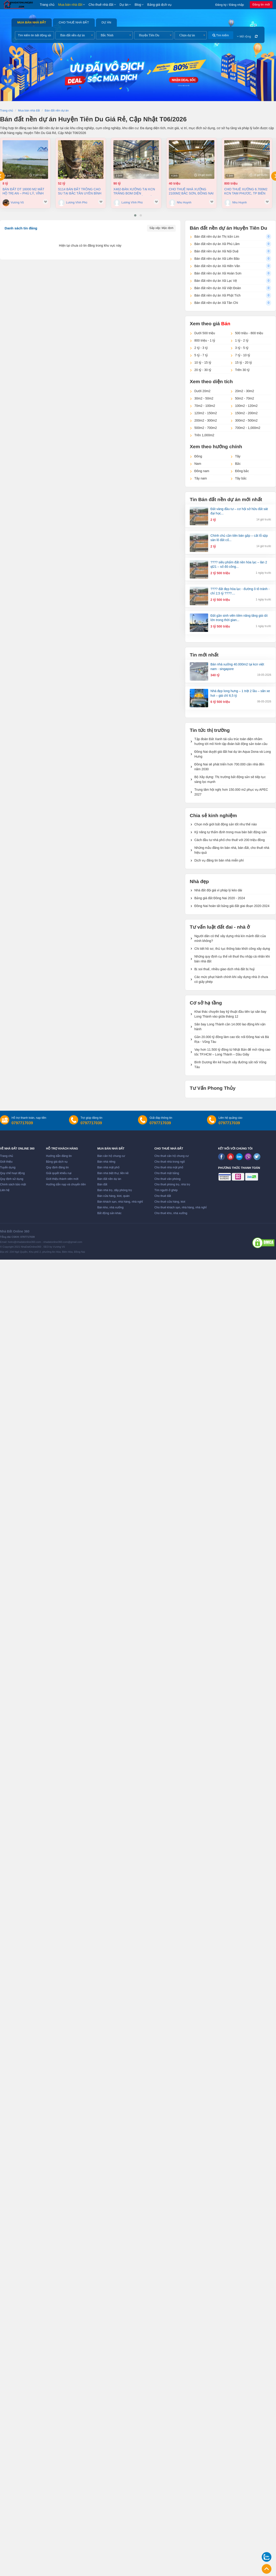  I want to click on Khai thác chuyến bay kỹ thuật đầu tiên tại sân bay Long Thành vào giữa tháng 12, so click(230, 1014).